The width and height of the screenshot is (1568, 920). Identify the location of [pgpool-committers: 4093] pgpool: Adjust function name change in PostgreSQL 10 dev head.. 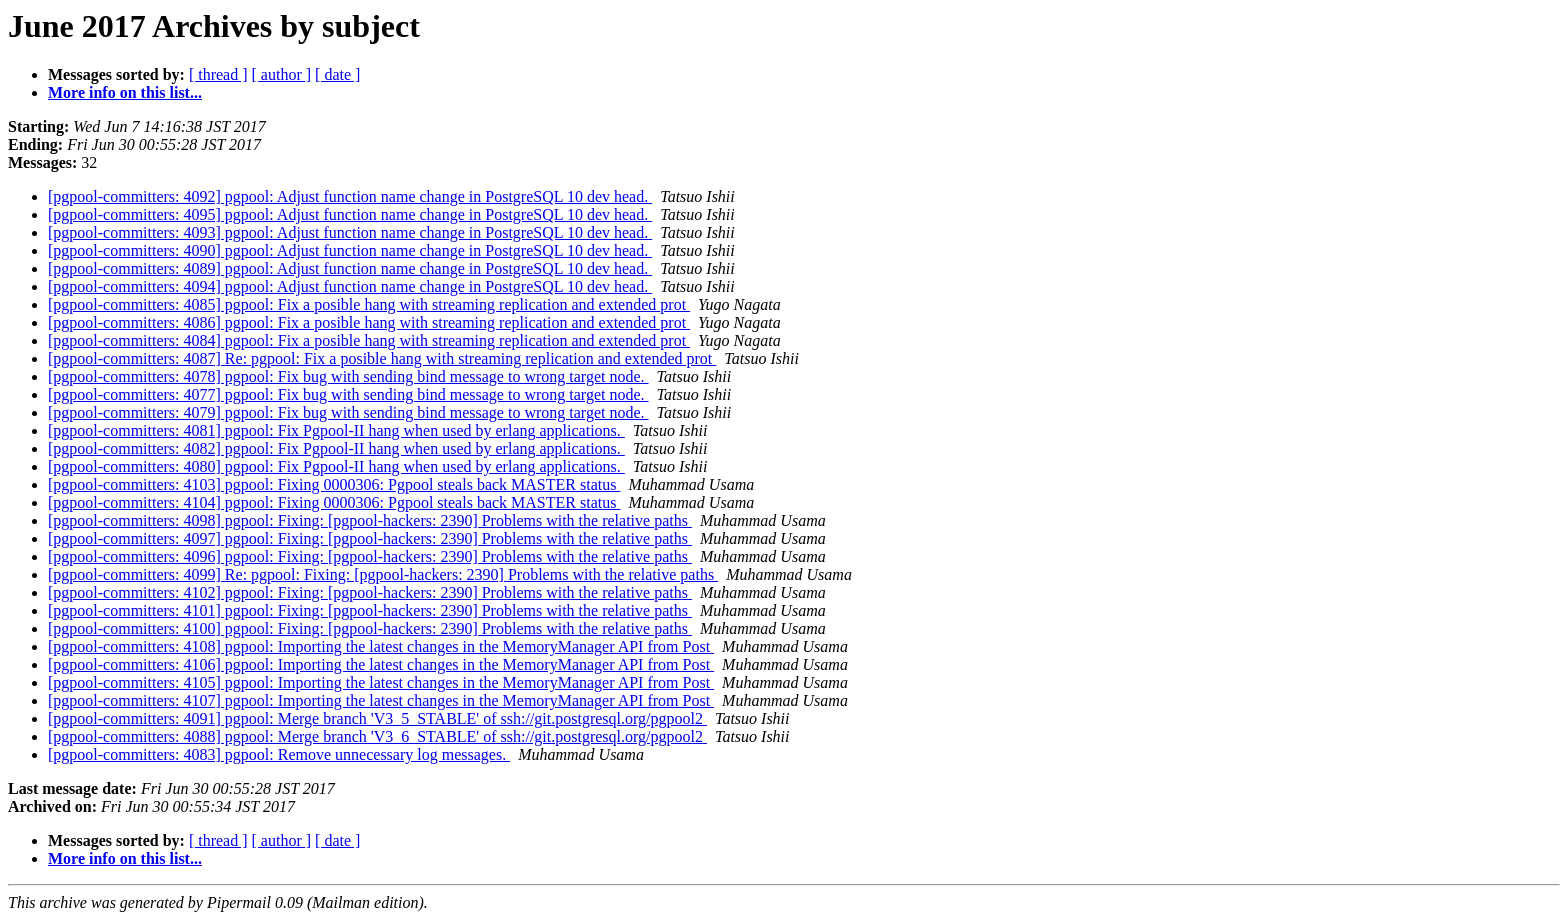
(350, 232).